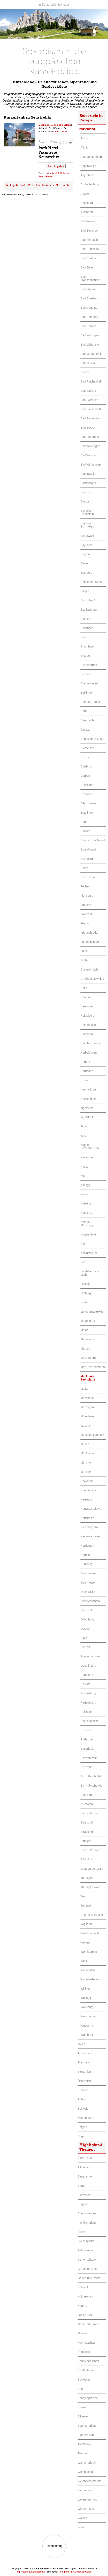 The width and height of the screenshot is (108, 2576). I want to click on Mittelrhein, so click(87, 1416).